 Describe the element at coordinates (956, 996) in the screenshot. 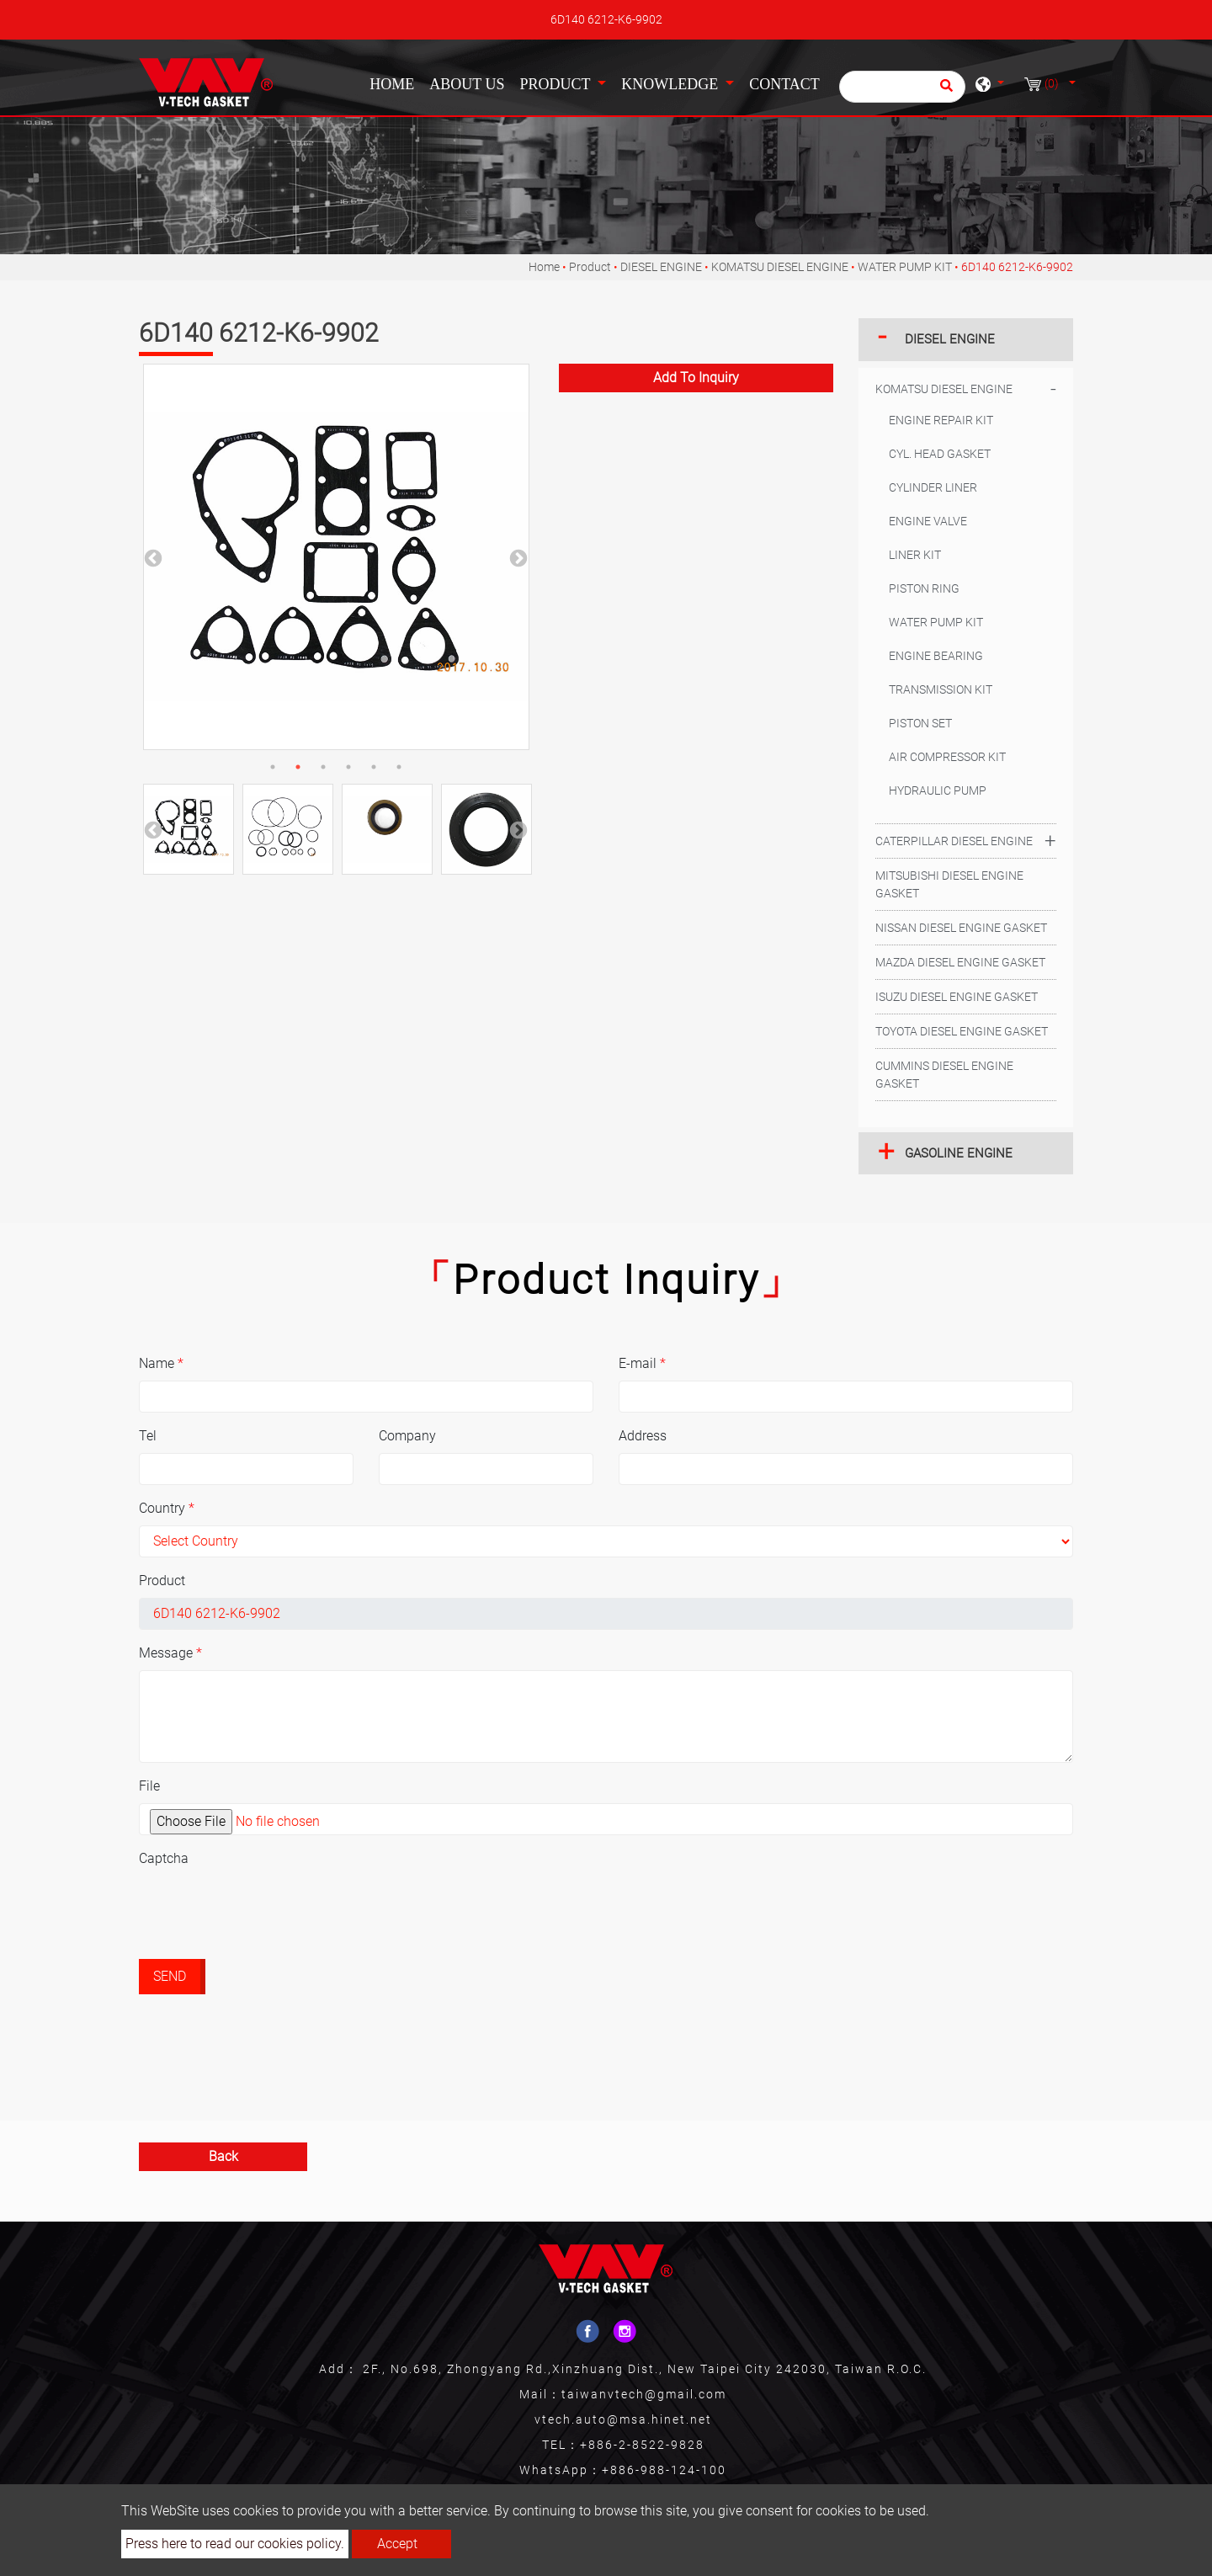

I see `ISUZU DIESEL ENGINE GASKET` at that location.